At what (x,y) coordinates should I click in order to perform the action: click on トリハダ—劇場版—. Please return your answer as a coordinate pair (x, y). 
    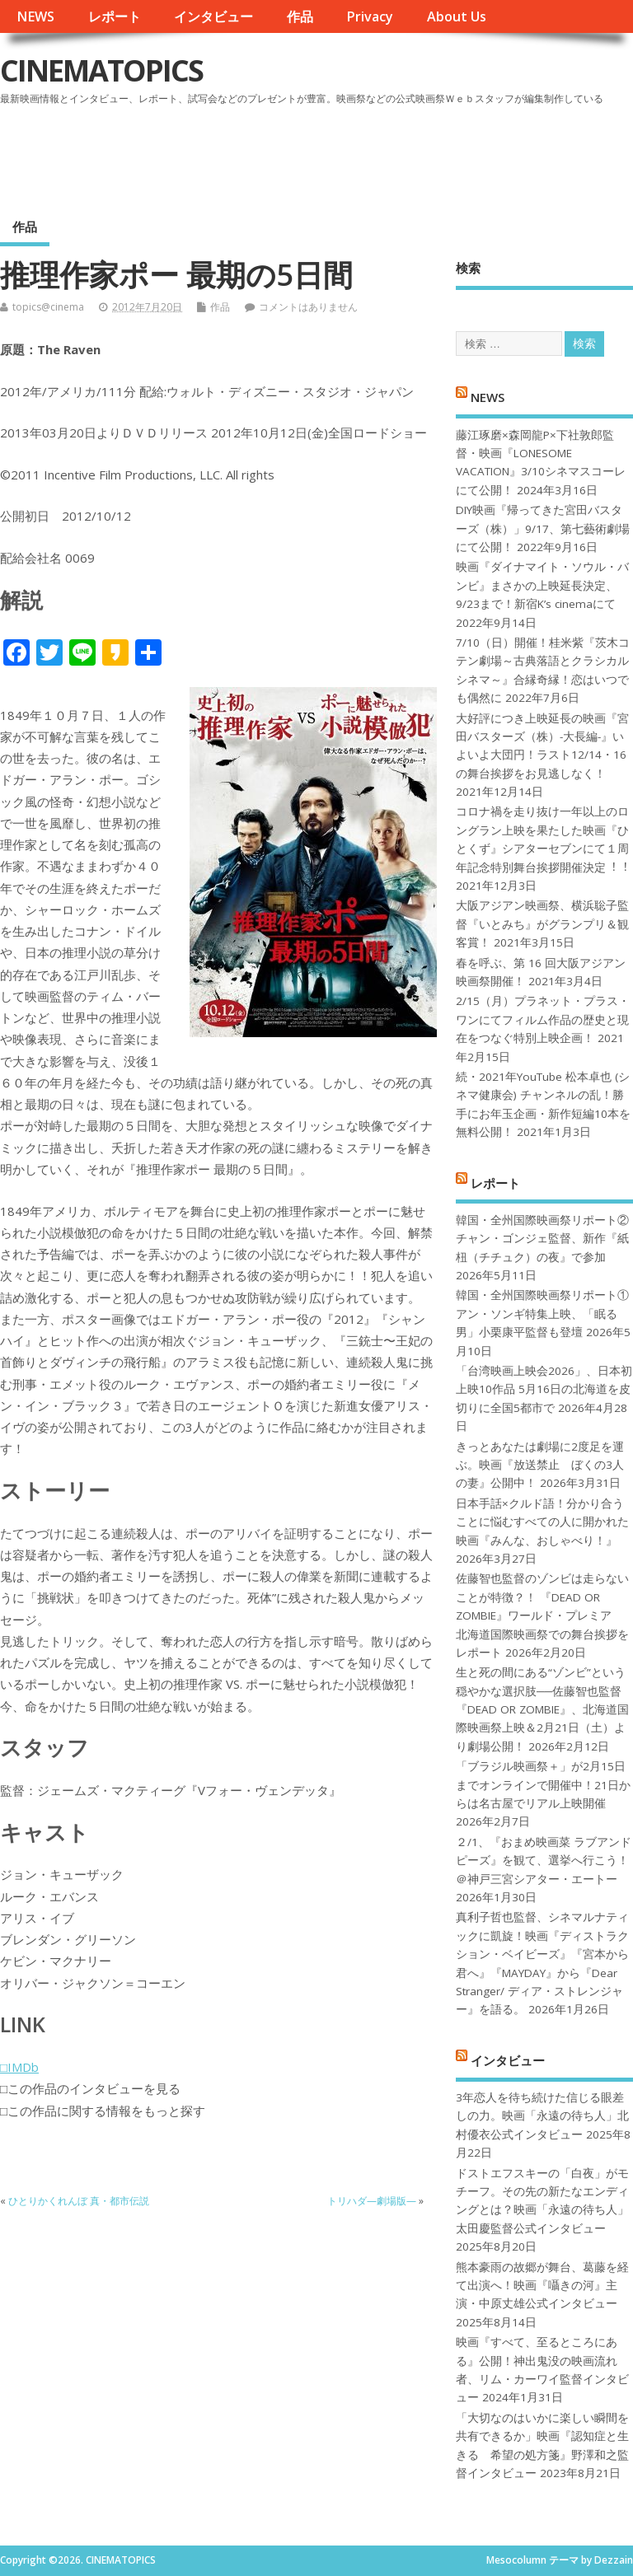
    Looking at the image, I should click on (371, 2201).